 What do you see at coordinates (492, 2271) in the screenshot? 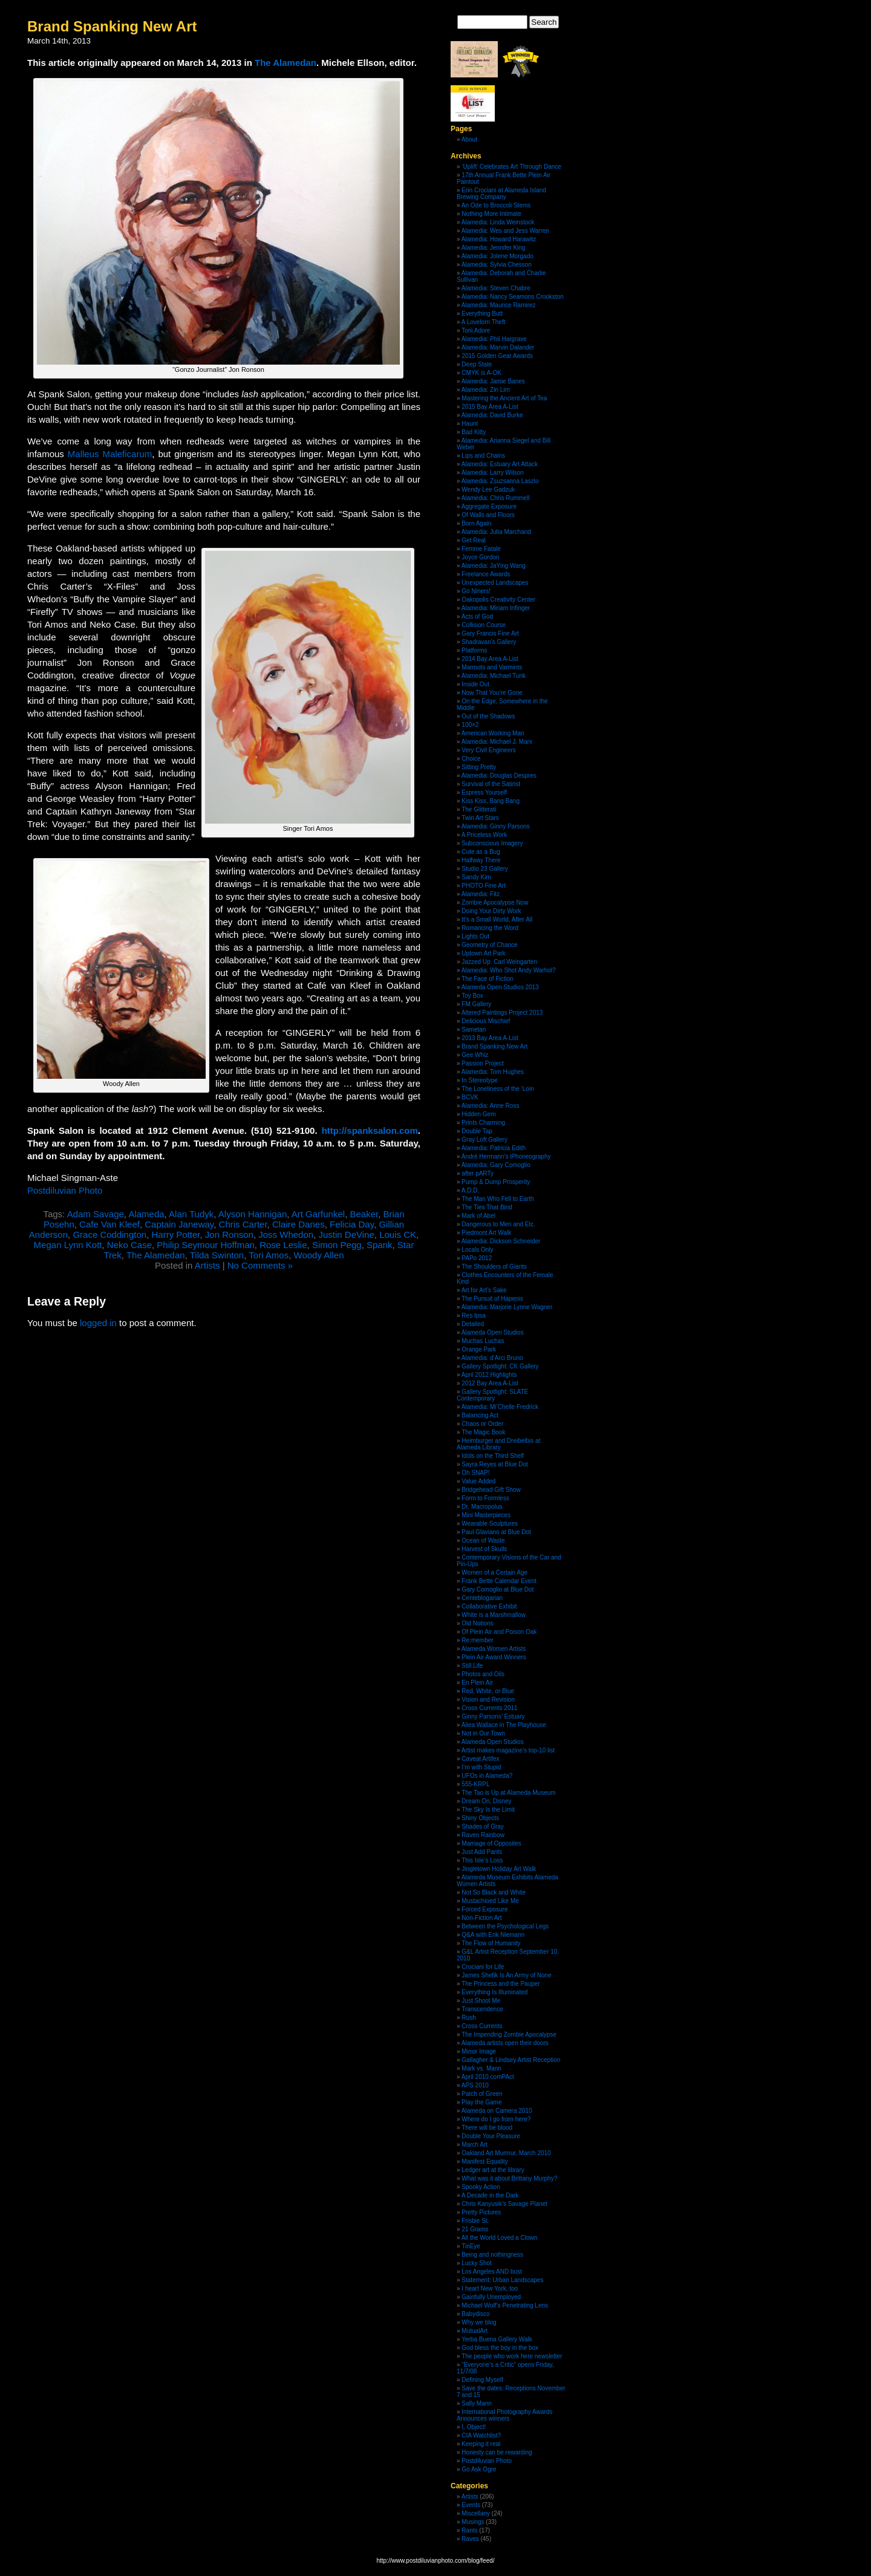
I see `Los Angeles AND bust` at bounding box center [492, 2271].